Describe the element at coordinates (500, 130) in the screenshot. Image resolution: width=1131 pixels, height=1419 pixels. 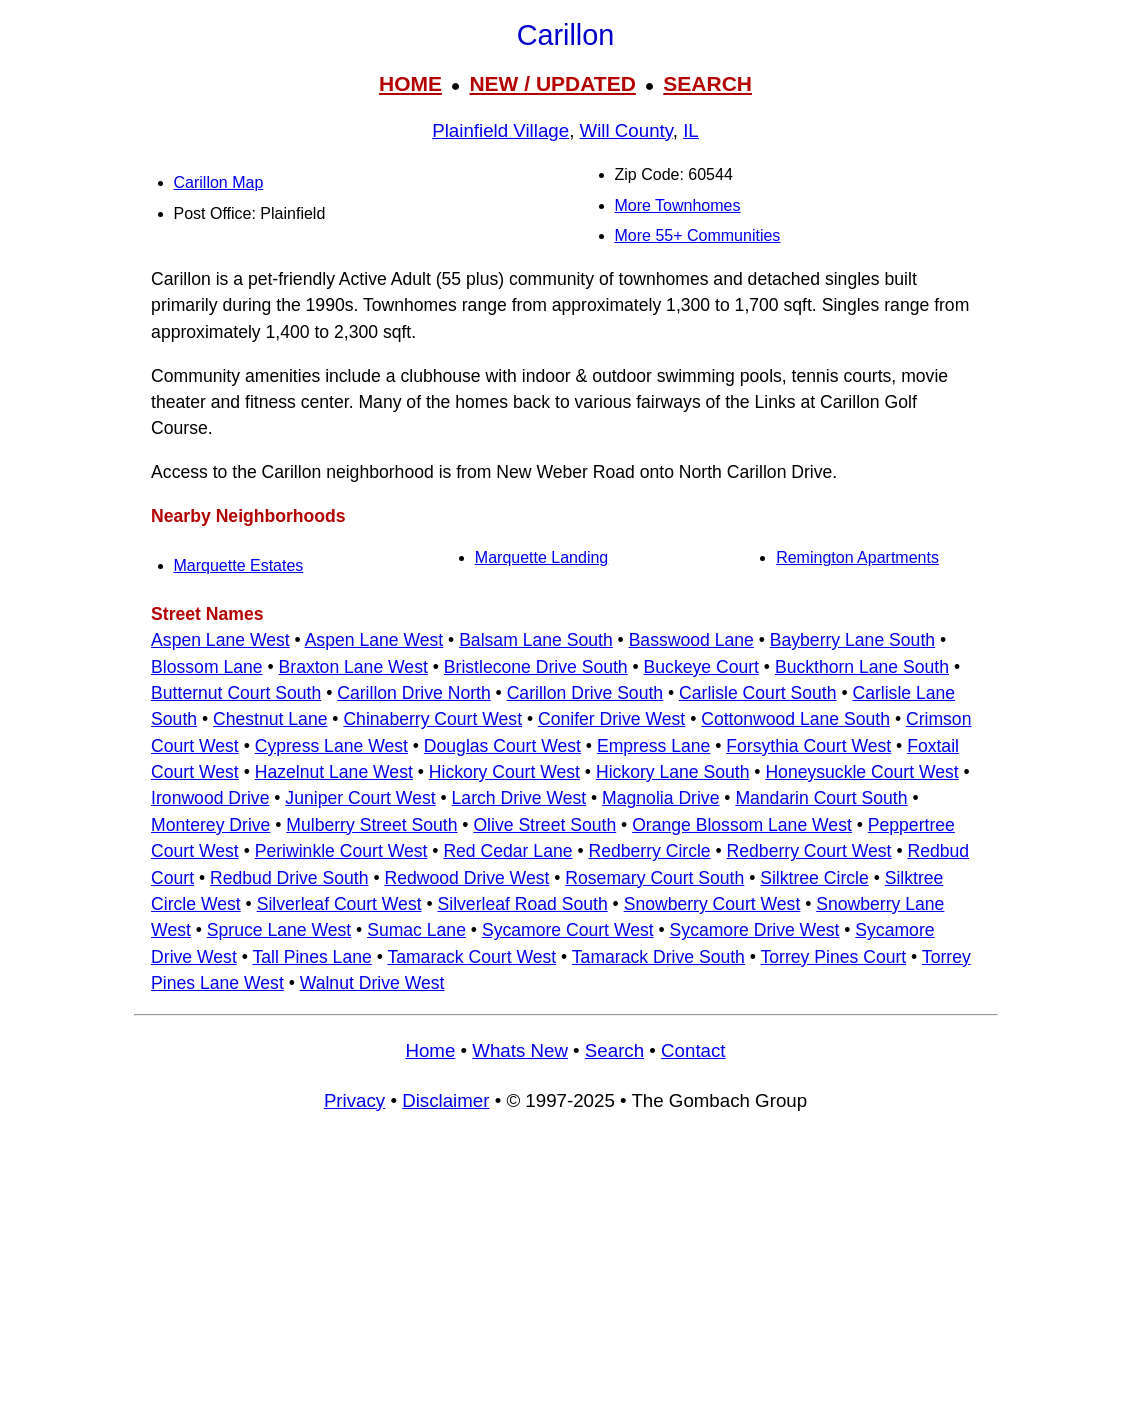
I see `Plainfield Village` at that location.